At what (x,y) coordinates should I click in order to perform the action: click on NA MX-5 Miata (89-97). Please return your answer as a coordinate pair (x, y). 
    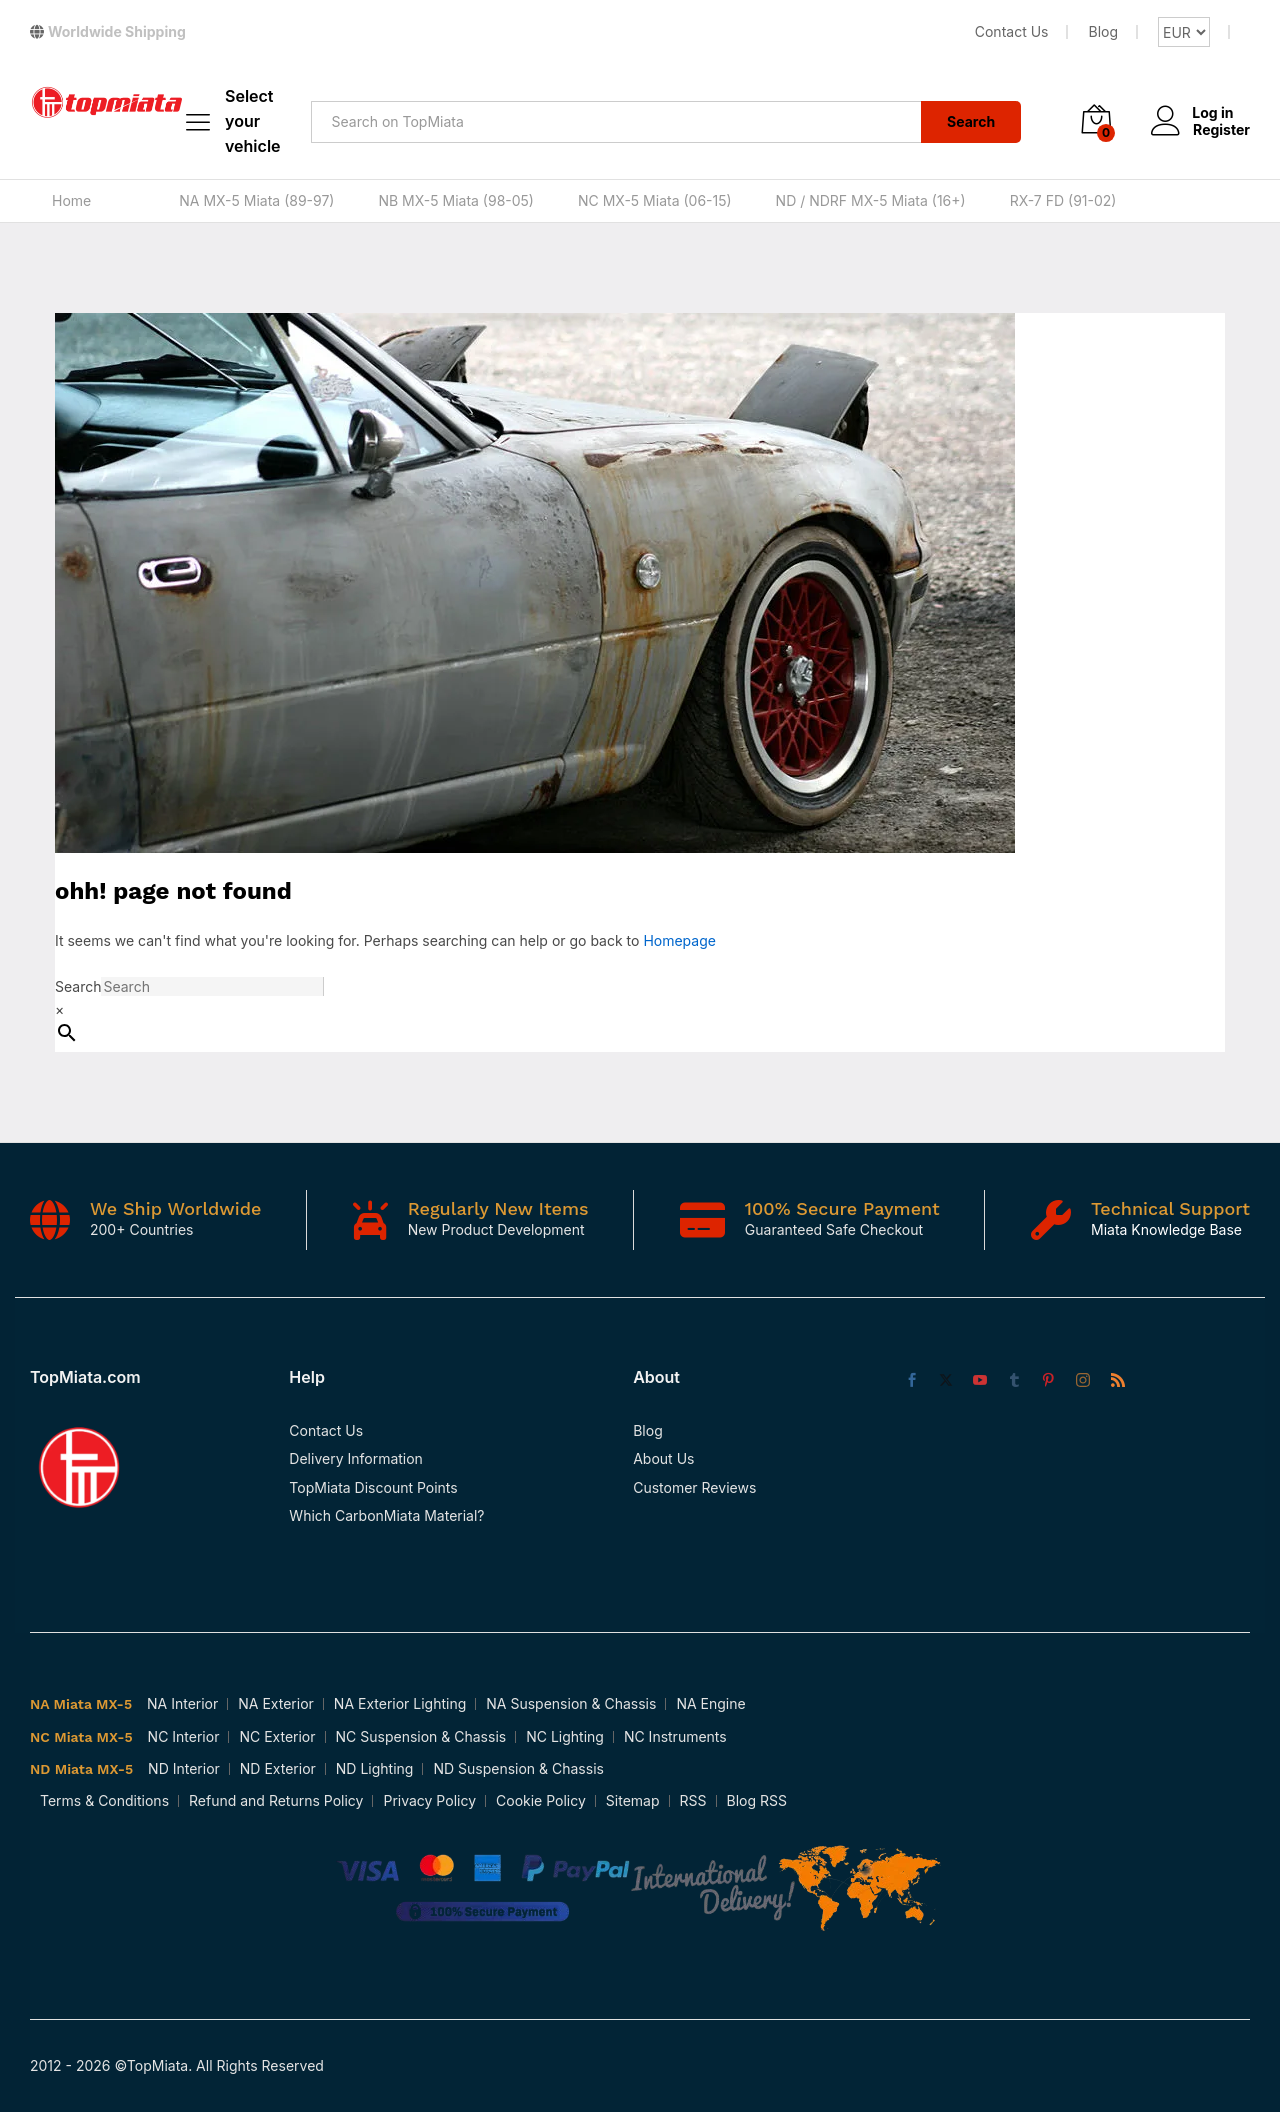
    Looking at the image, I should click on (256, 200).